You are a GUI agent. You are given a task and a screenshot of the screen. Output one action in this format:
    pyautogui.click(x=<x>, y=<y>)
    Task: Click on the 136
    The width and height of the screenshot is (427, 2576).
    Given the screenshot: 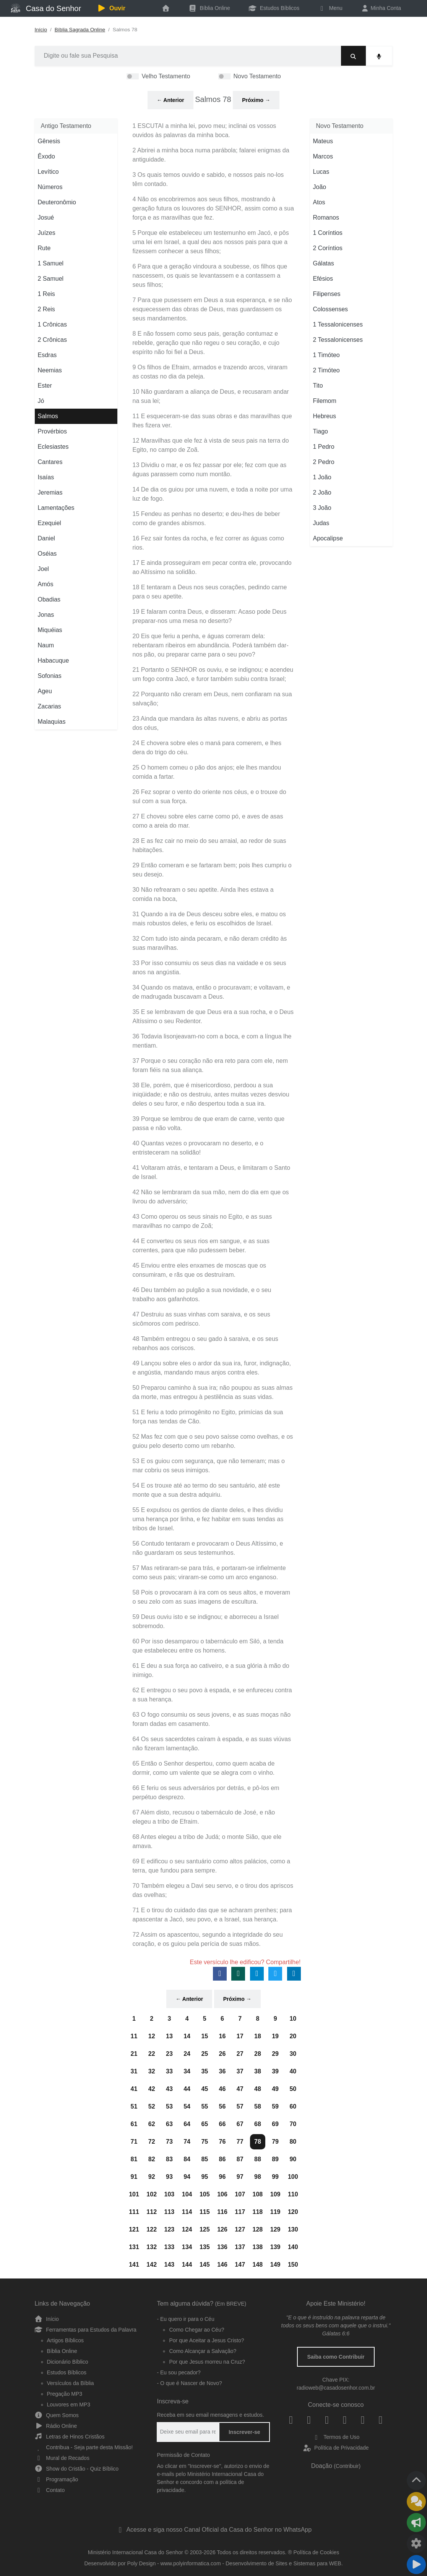 What is the action you would take?
    pyautogui.click(x=222, y=2247)
    